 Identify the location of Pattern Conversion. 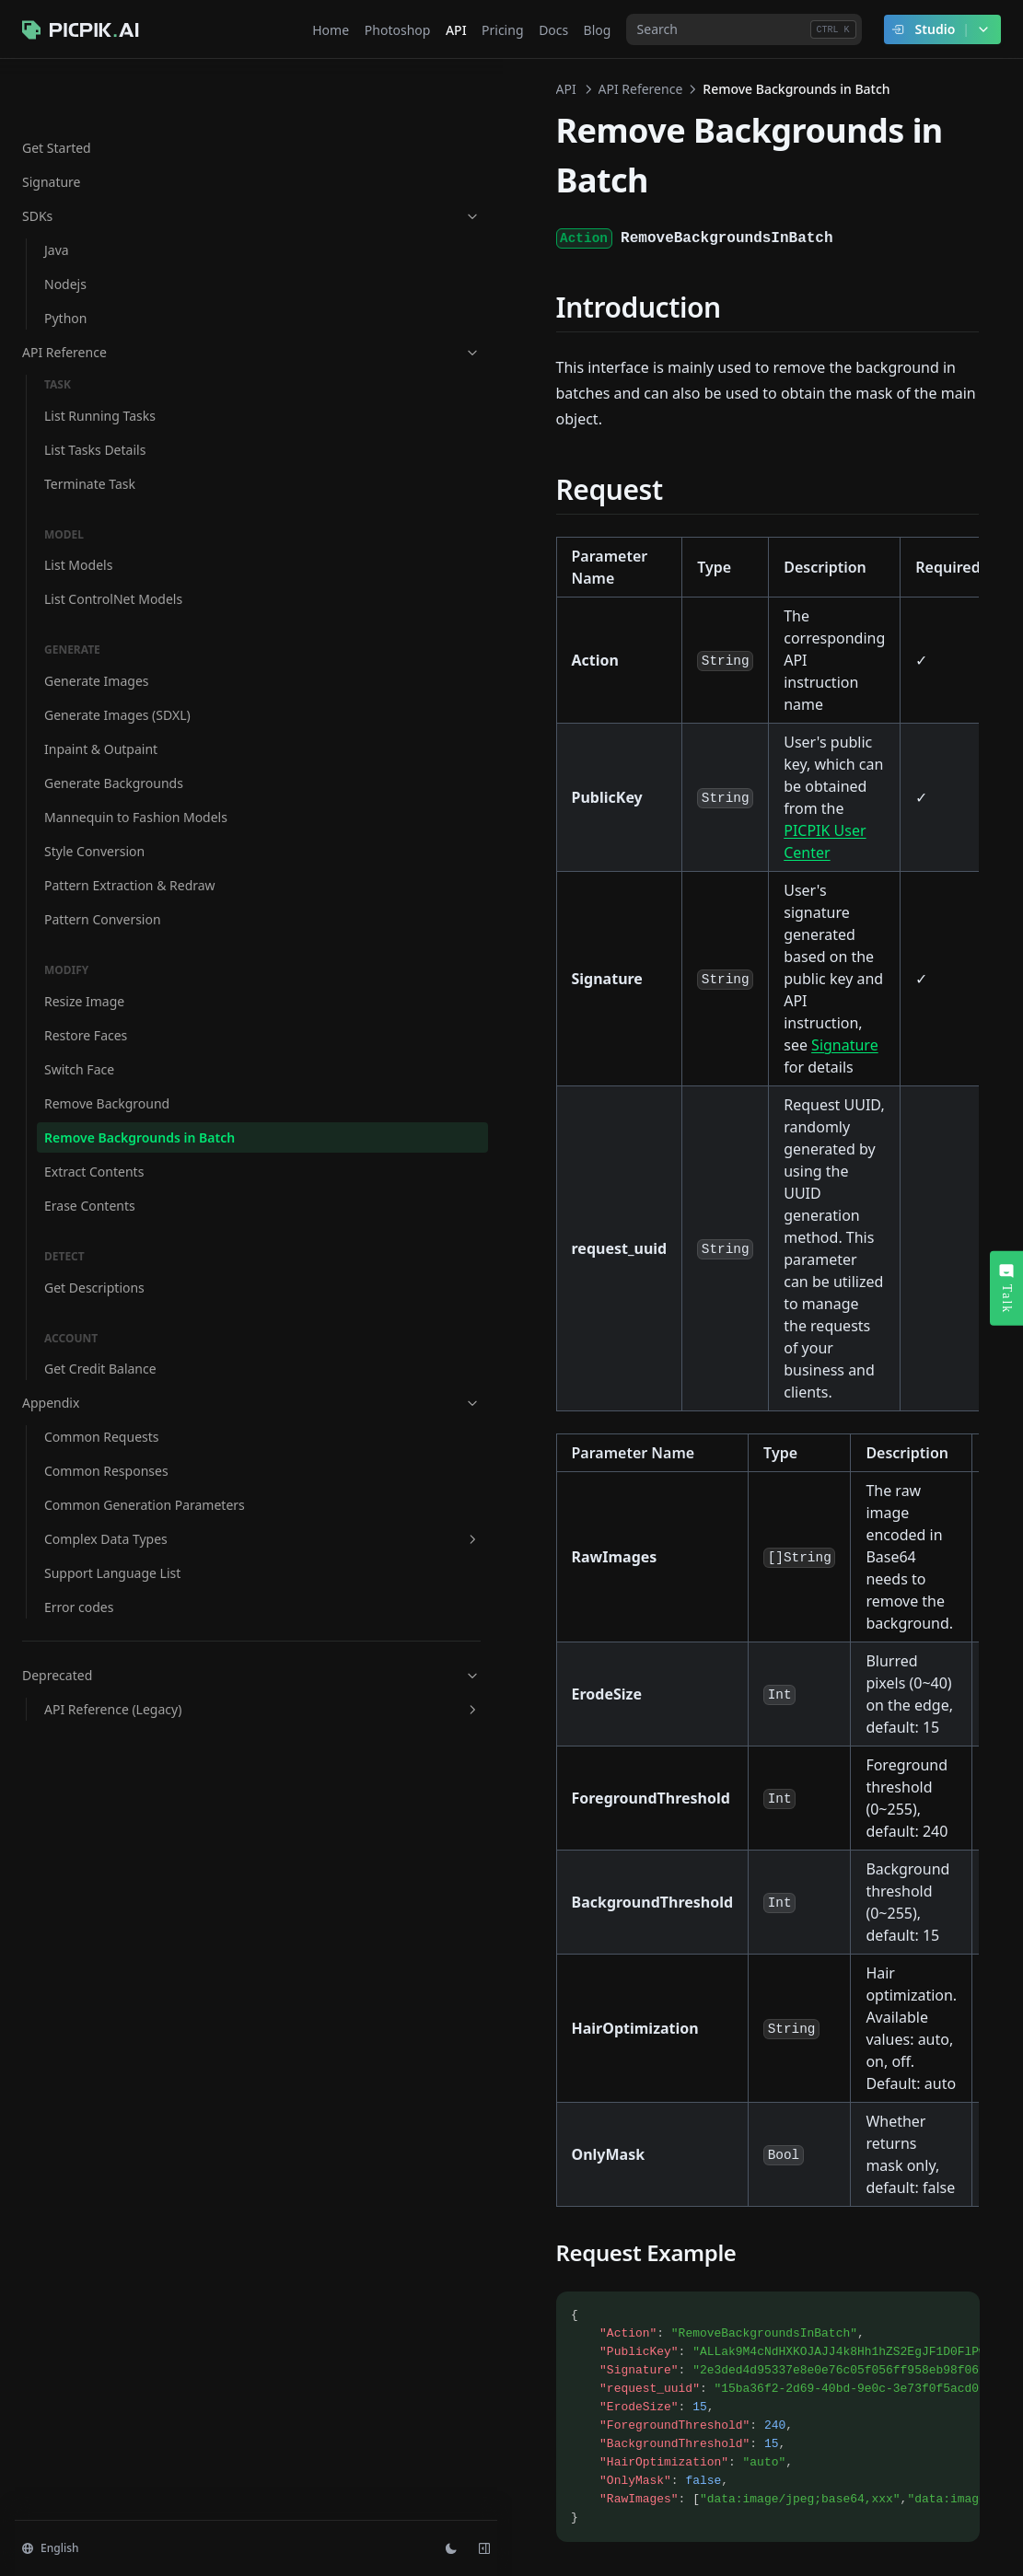
(102, 899).